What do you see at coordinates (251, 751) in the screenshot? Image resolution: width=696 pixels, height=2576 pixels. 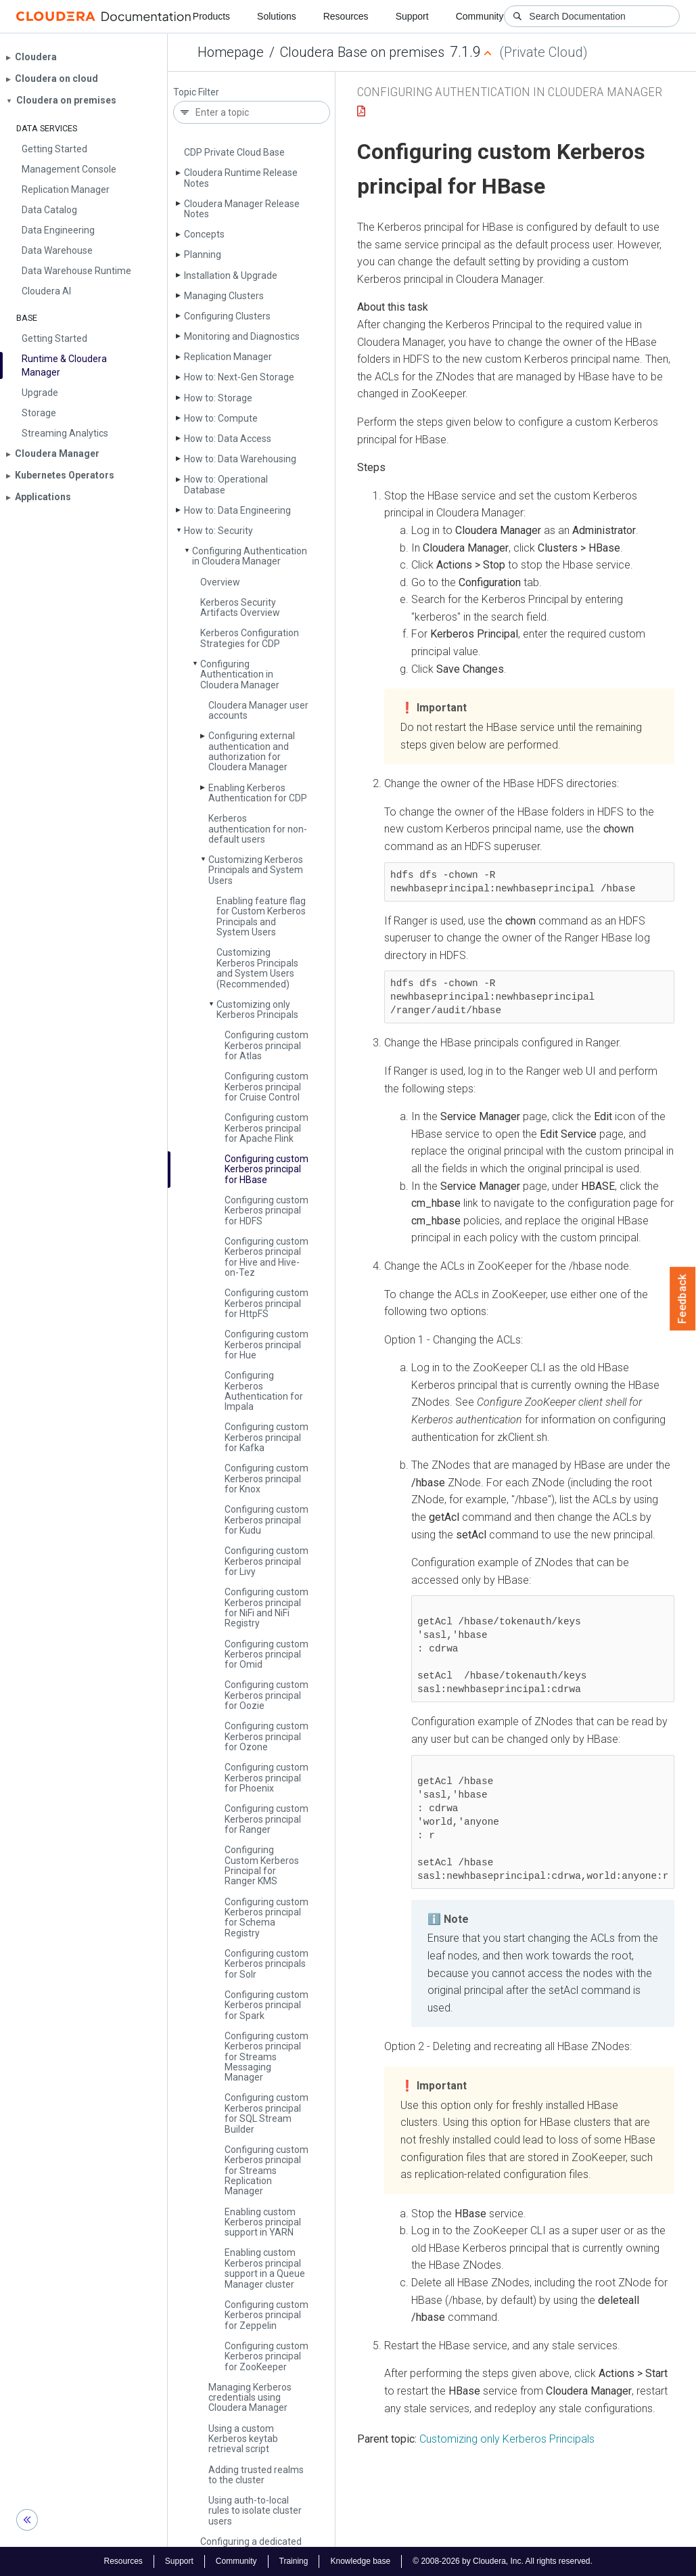 I see `Configuring external authentication and authorization for Cloudera Manager` at bounding box center [251, 751].